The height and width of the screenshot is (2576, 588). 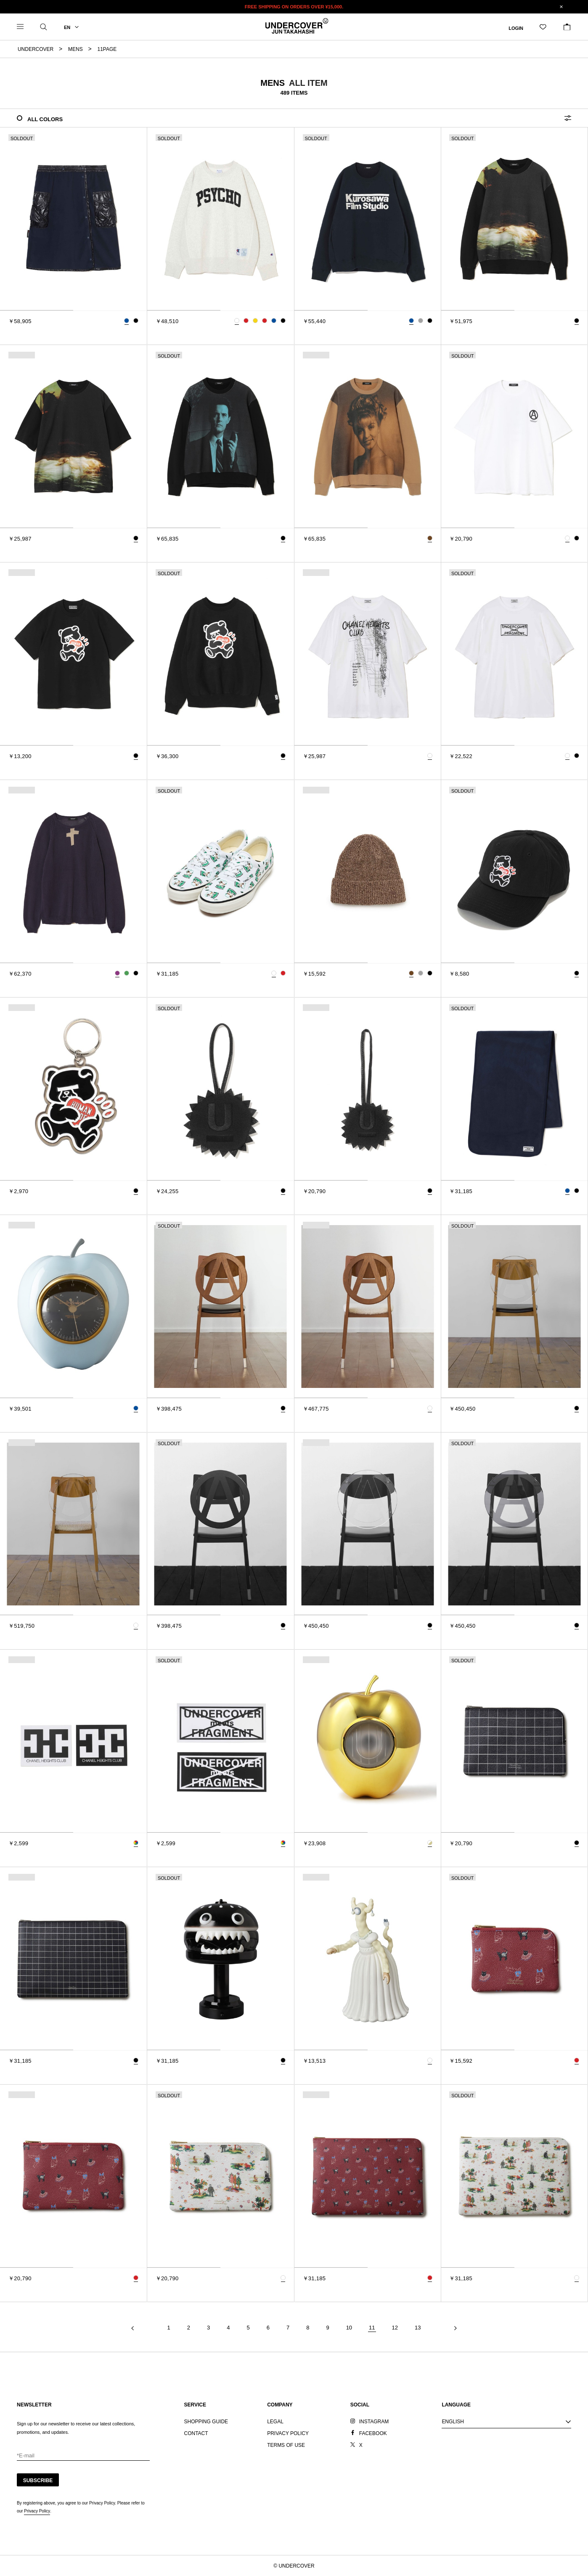 What do you see at coordinates (349, 2327) in the screenshot?
I see `10` at bounding box center [349, 2327].